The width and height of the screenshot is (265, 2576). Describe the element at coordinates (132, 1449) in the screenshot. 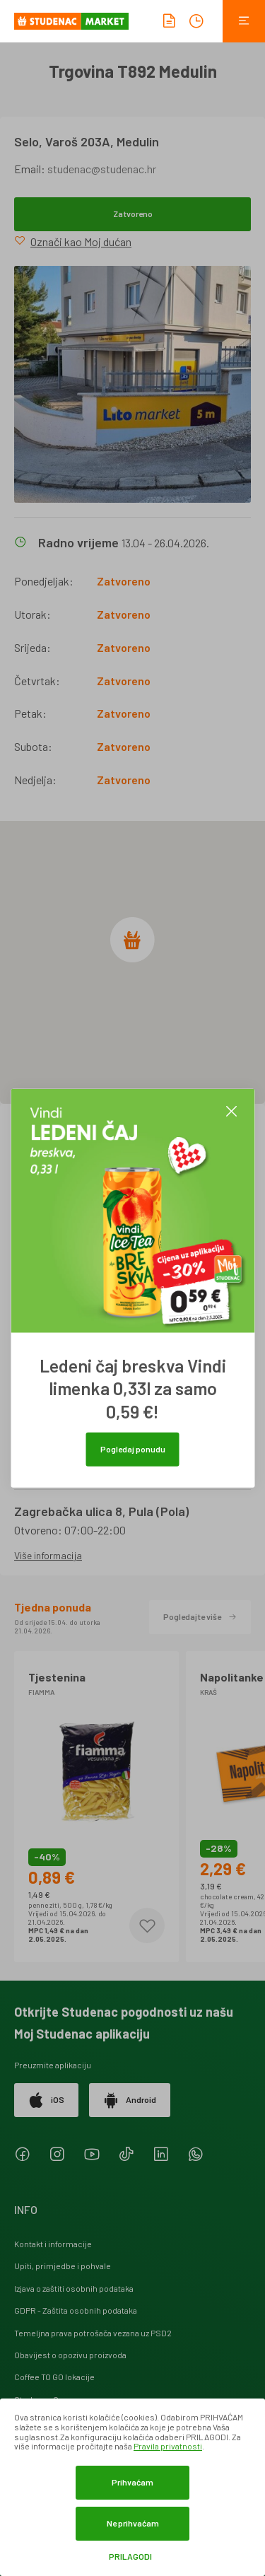

I see `Pogledaj ponudu` at that location.